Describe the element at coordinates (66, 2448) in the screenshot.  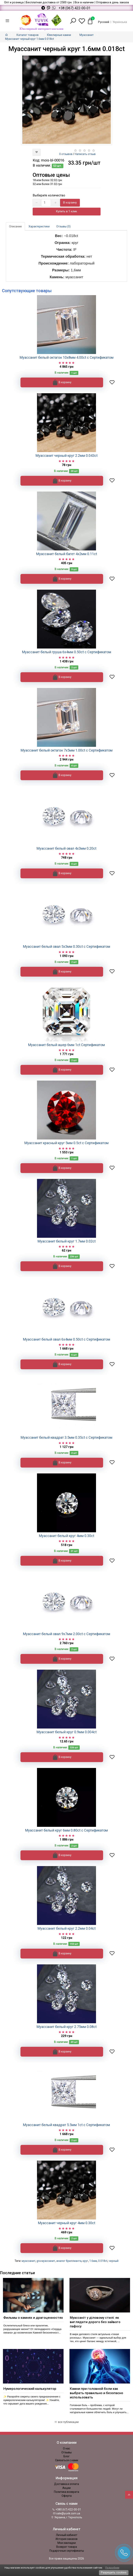
I see `О нас` at that location.